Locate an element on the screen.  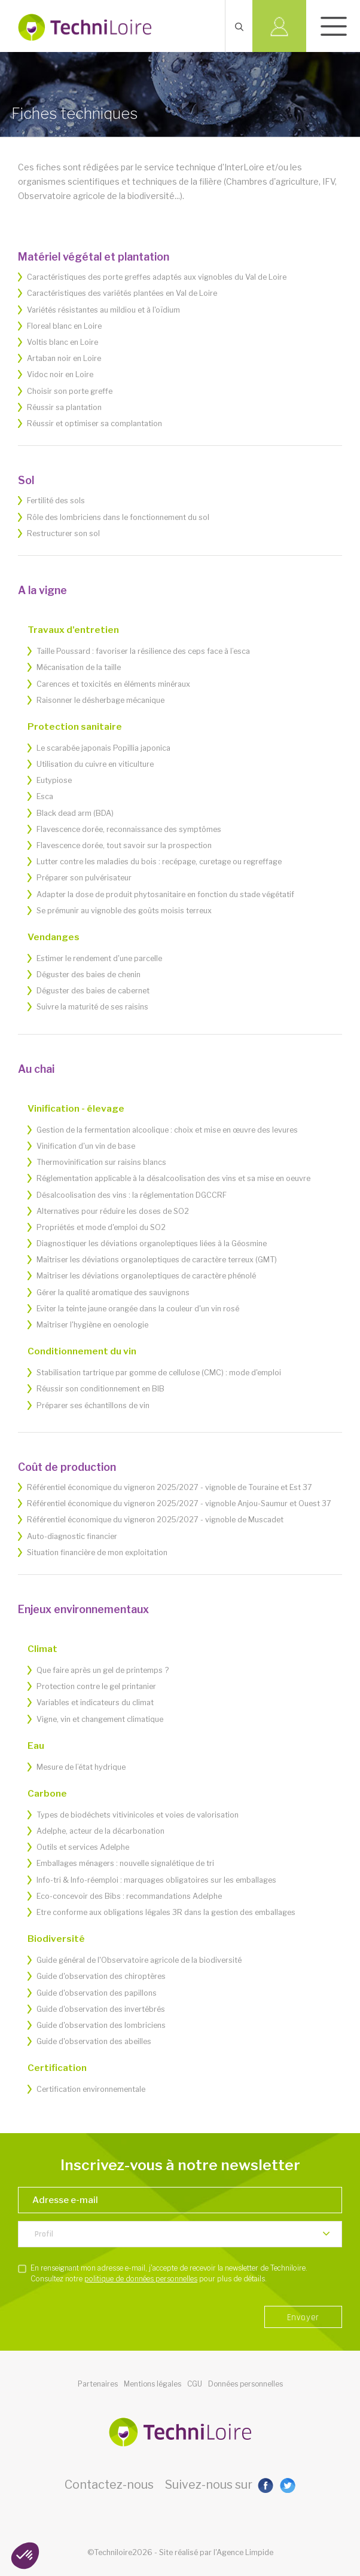
Lutter contre les maladies du bois : recépage, curetage ou regreffage is located at coordinates (159, 861).